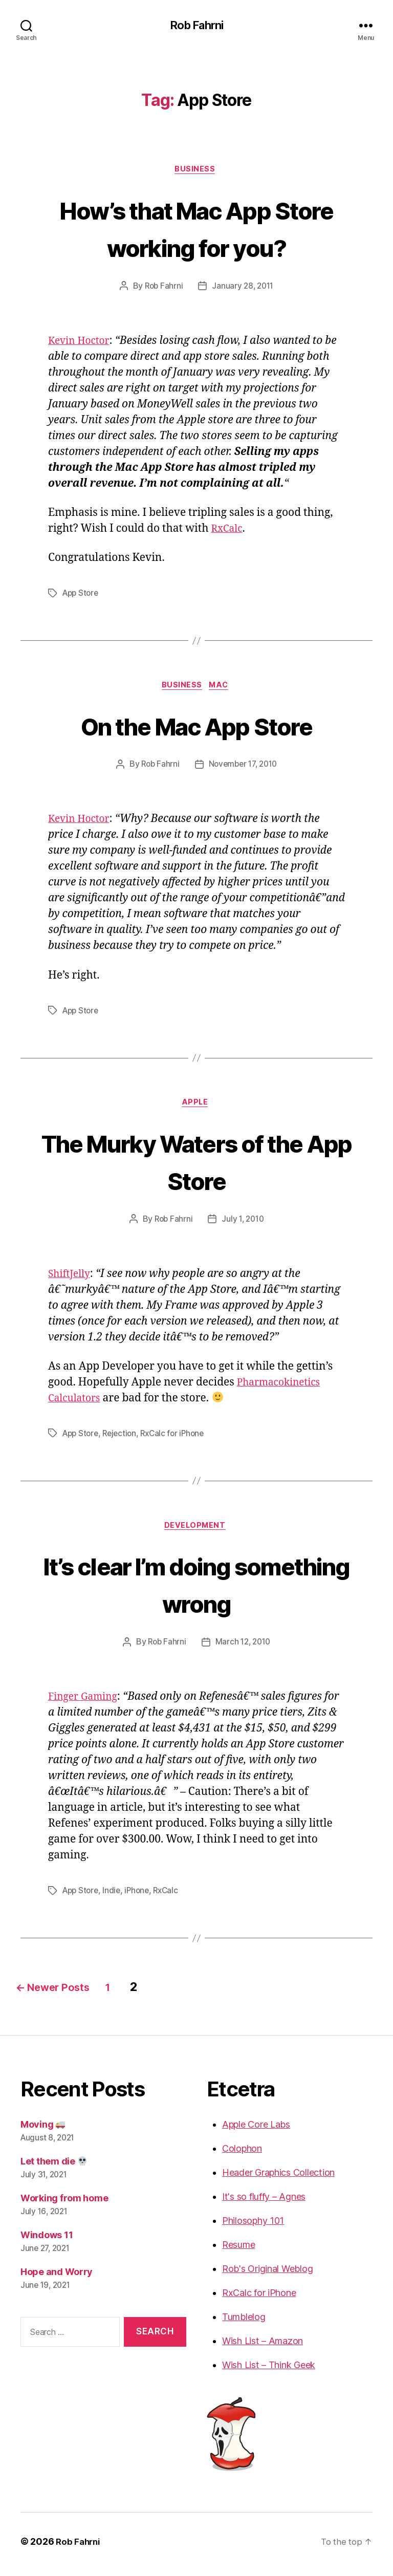 The image size is (393, 2576). I want to click on ShiftJelly, so click(71, 1278).